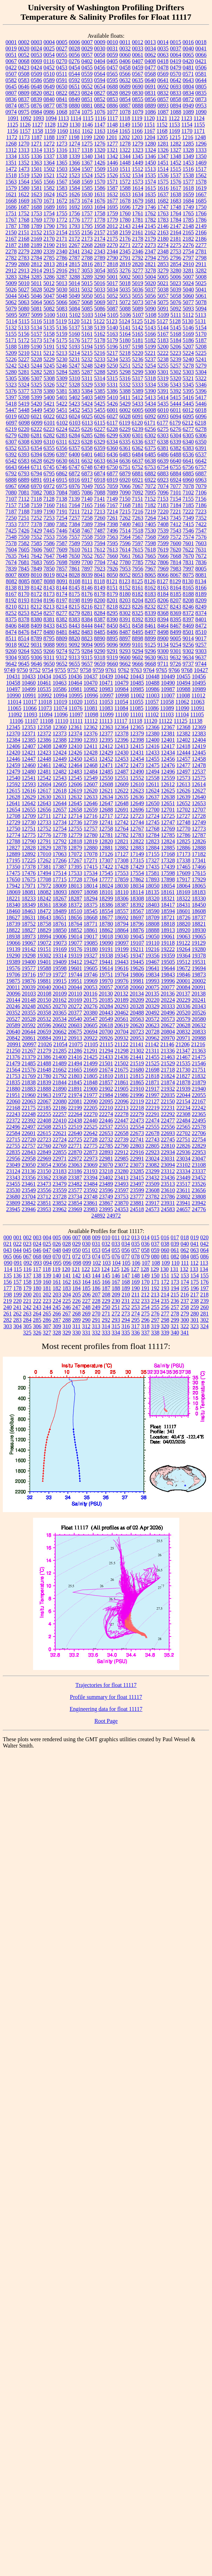 The image size is (212, 2576). Describe the element at coordinates (122, 759) in the screenshot. I see `12453` at that location.